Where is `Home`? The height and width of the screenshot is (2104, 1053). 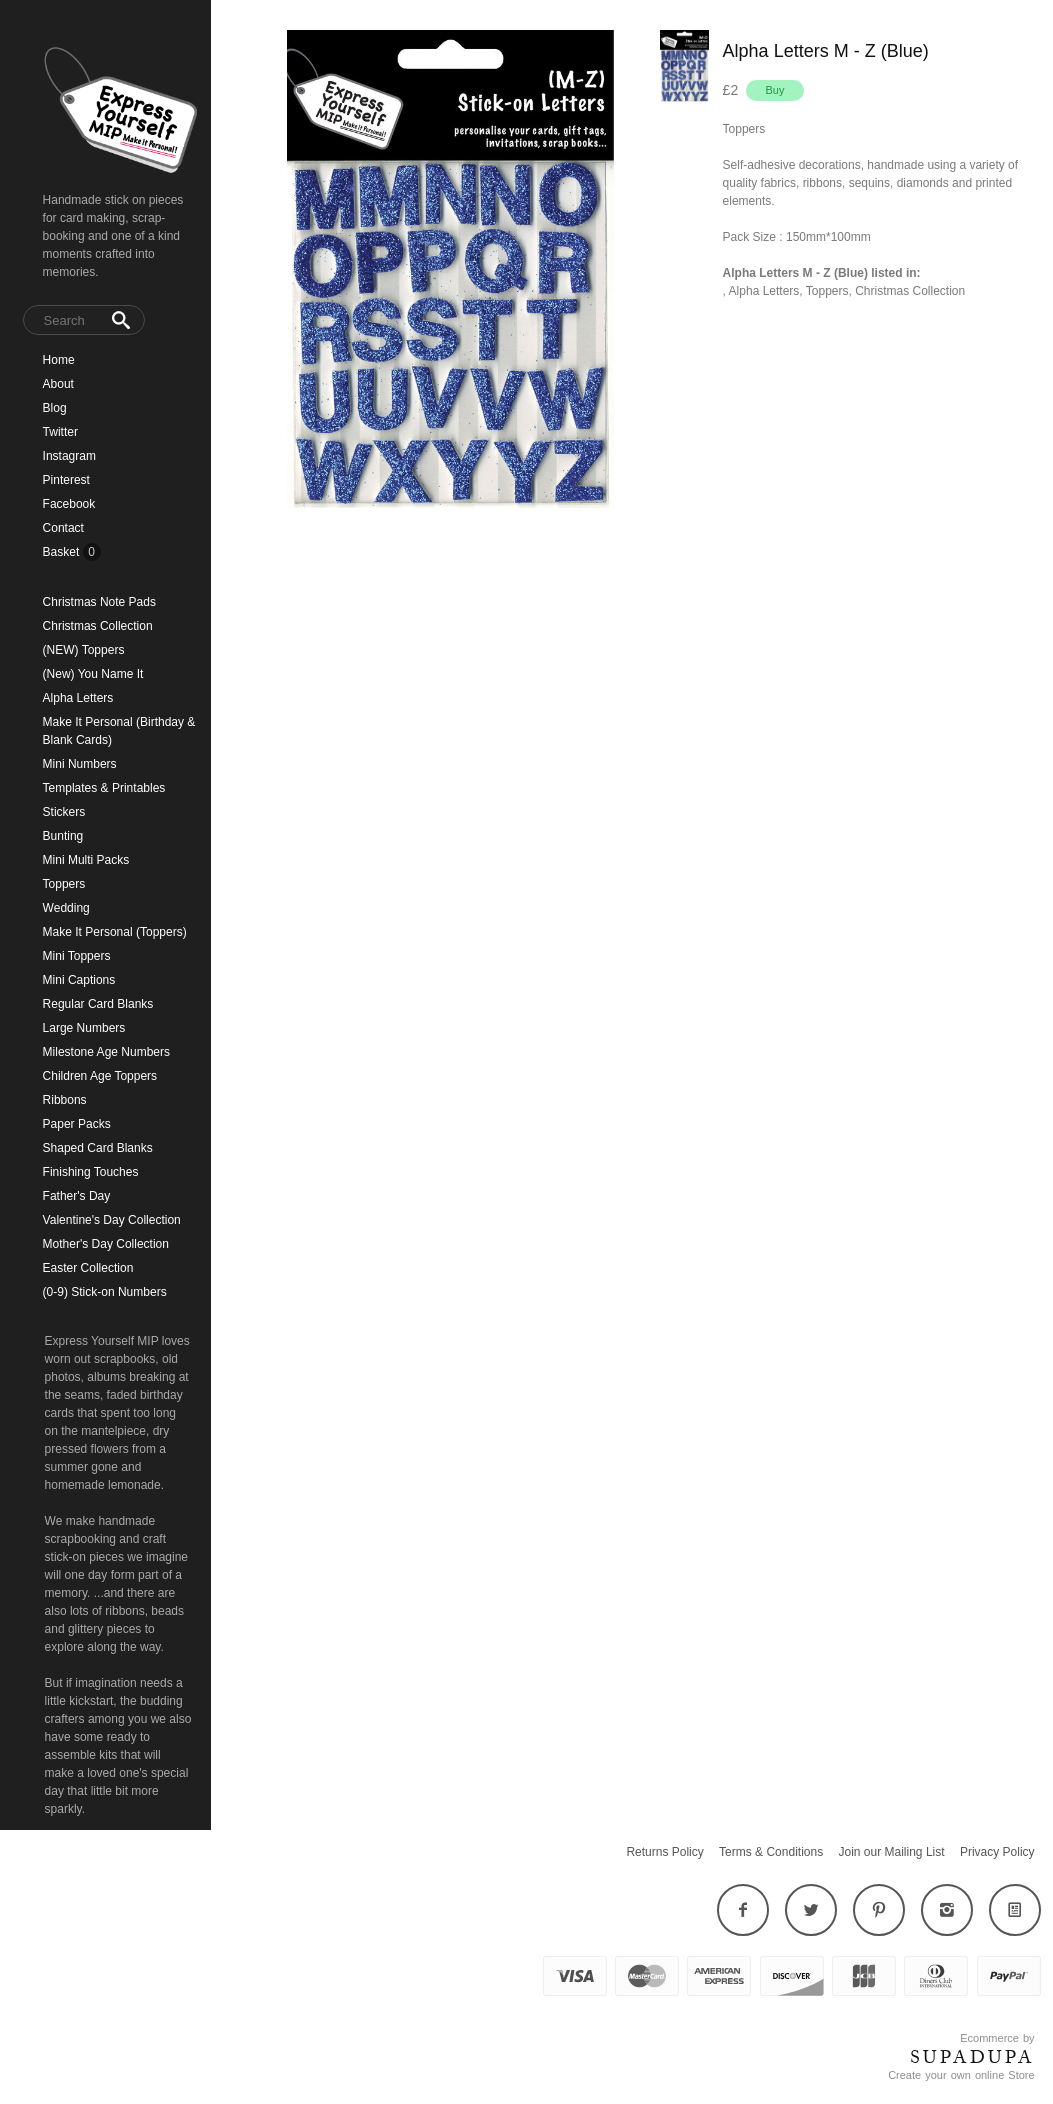 Home is located at coordinates (59, 360).